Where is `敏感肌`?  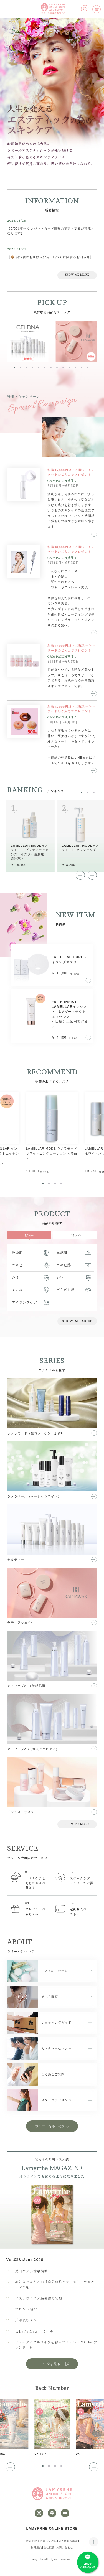 敏感肌 is located at coordinates (62, 1252).